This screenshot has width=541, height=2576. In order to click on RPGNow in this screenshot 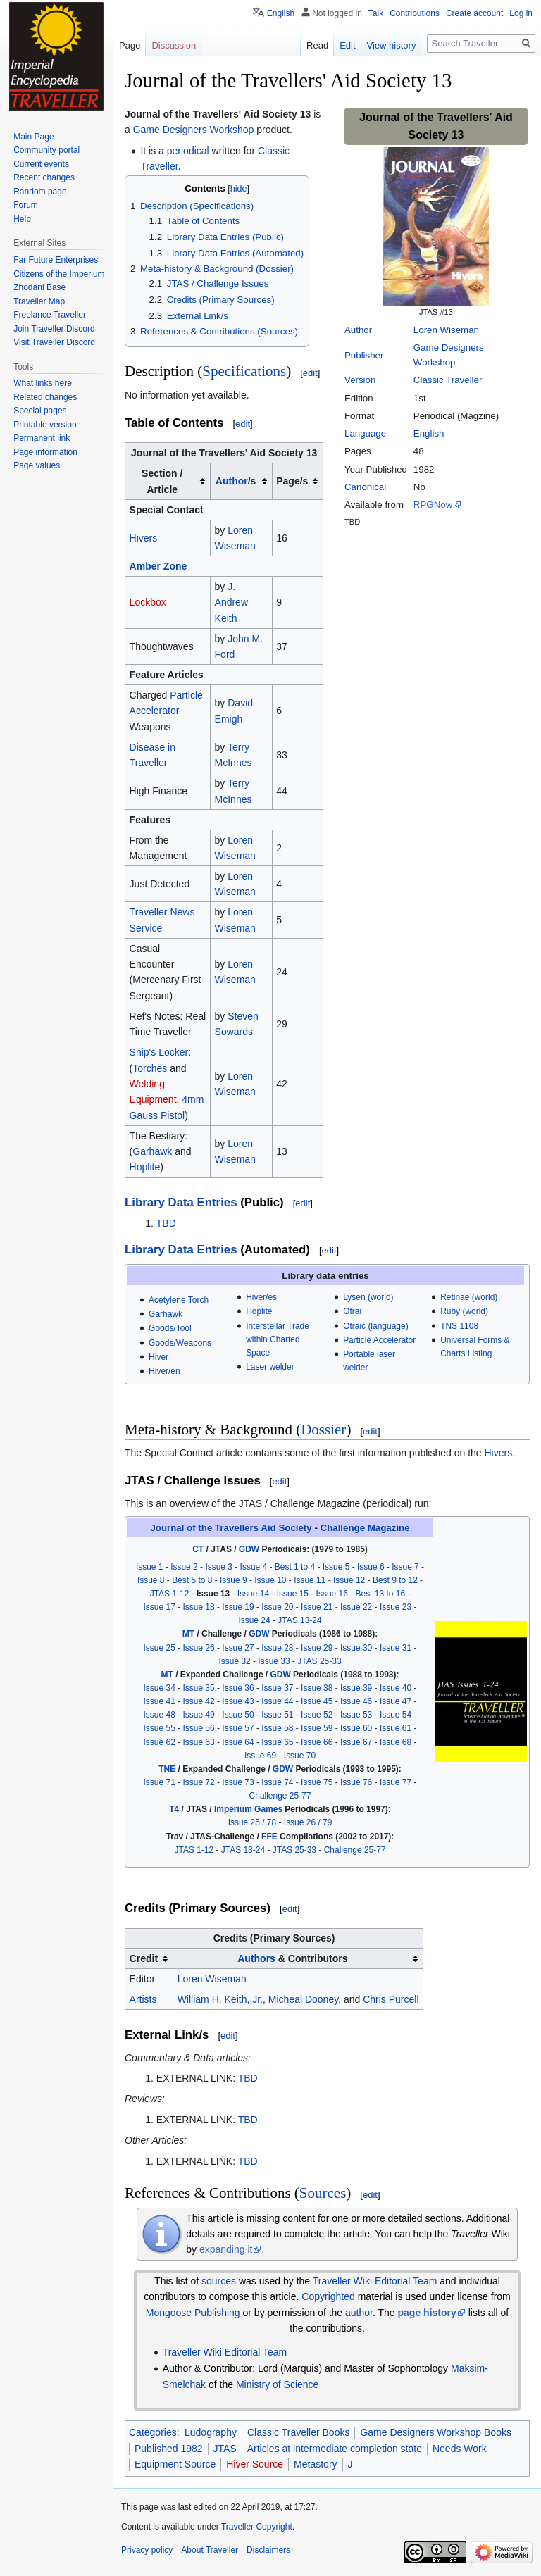, I will do `click(432, 504)`.